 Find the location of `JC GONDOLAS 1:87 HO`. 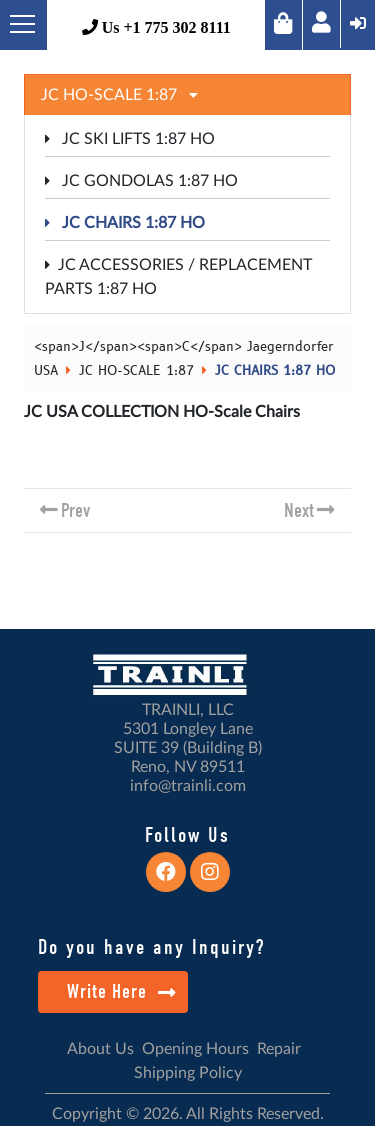

JC GONDOLAS 1:87 HO is located at coordinates (141, 181).